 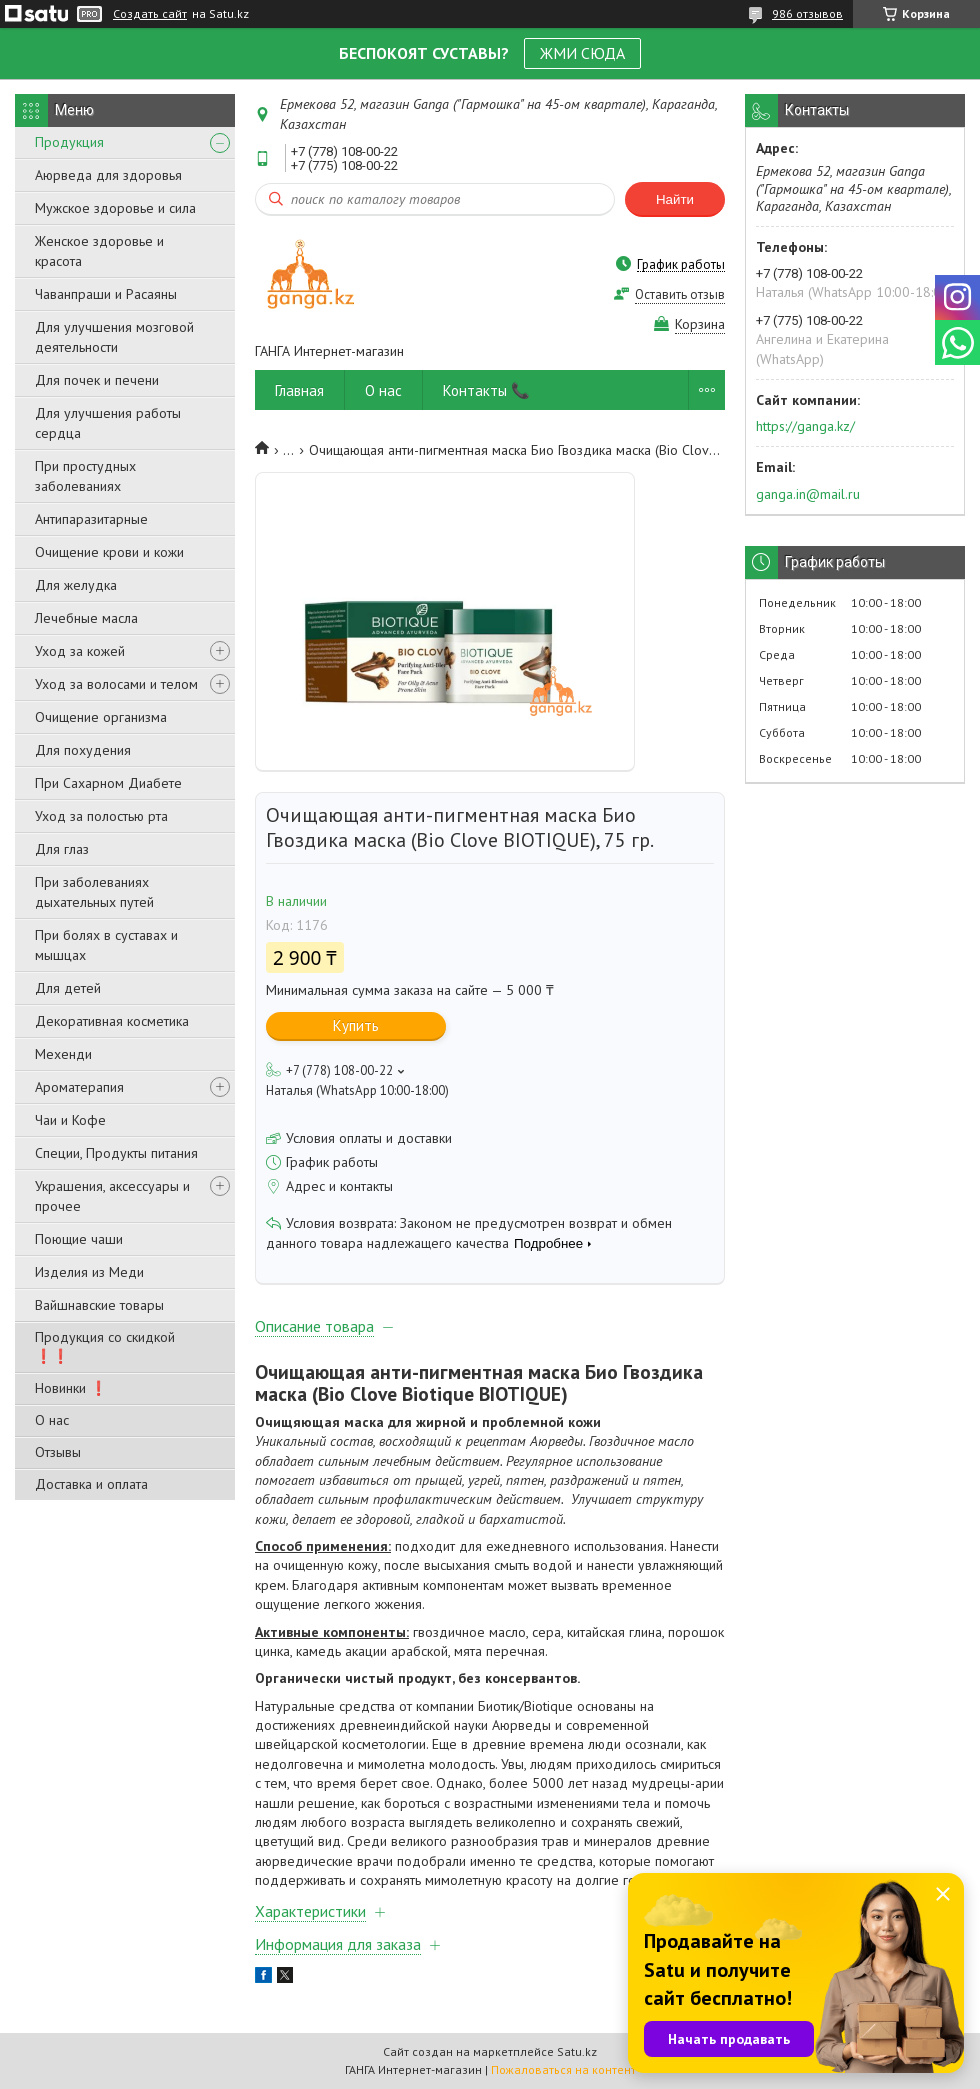 What do you see at coordinates (106, 294) in the screenshot?
I see `Чаванпраши и Расаяны` at bounding box center [106, 294].